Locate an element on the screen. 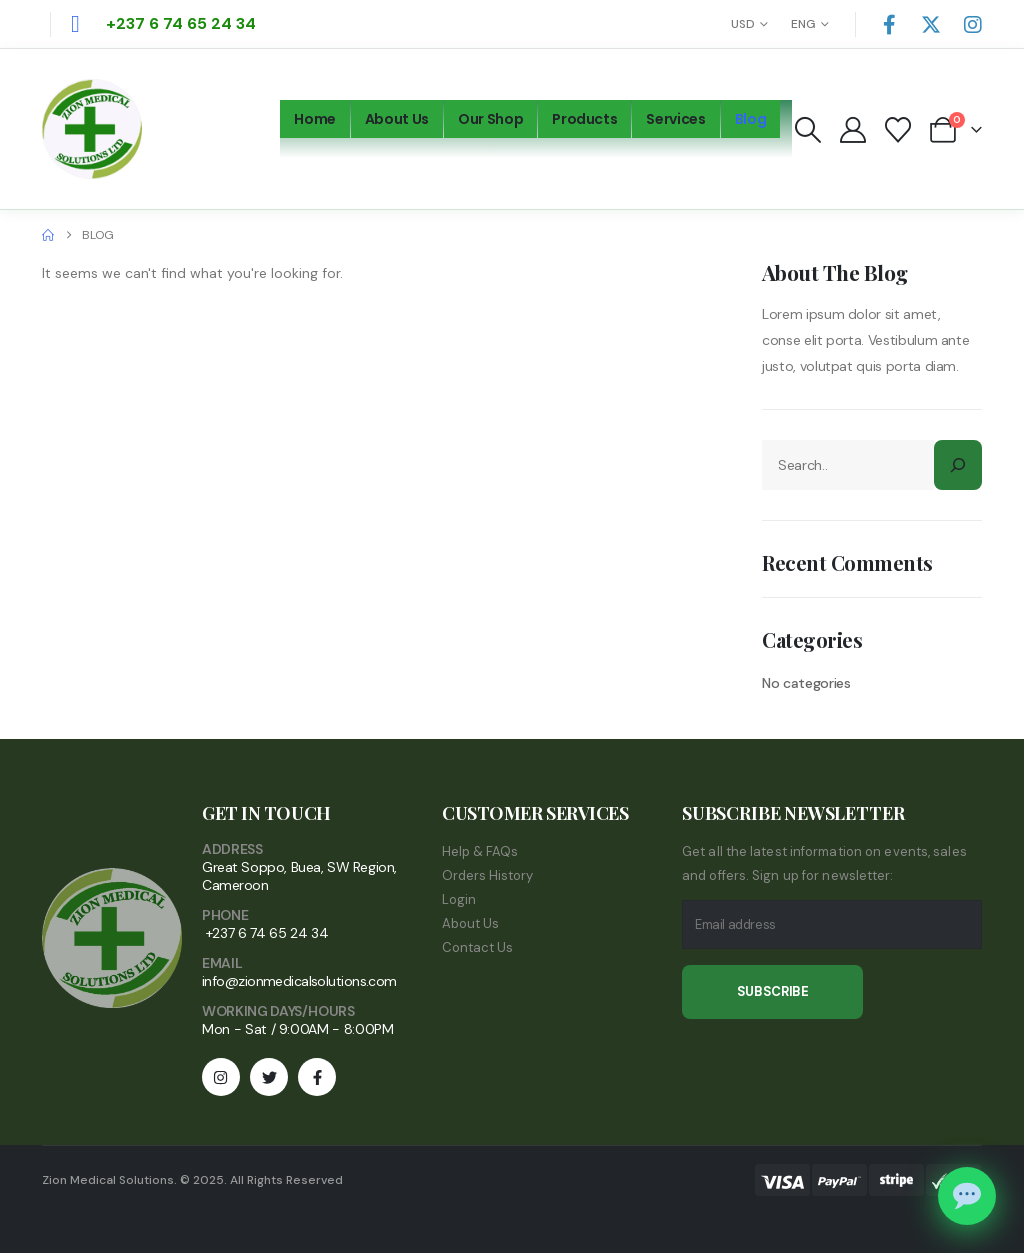 Image resolution: width=1024 pixels, height=1253 pixels. [My Account] is located at coordinates (852, 130).